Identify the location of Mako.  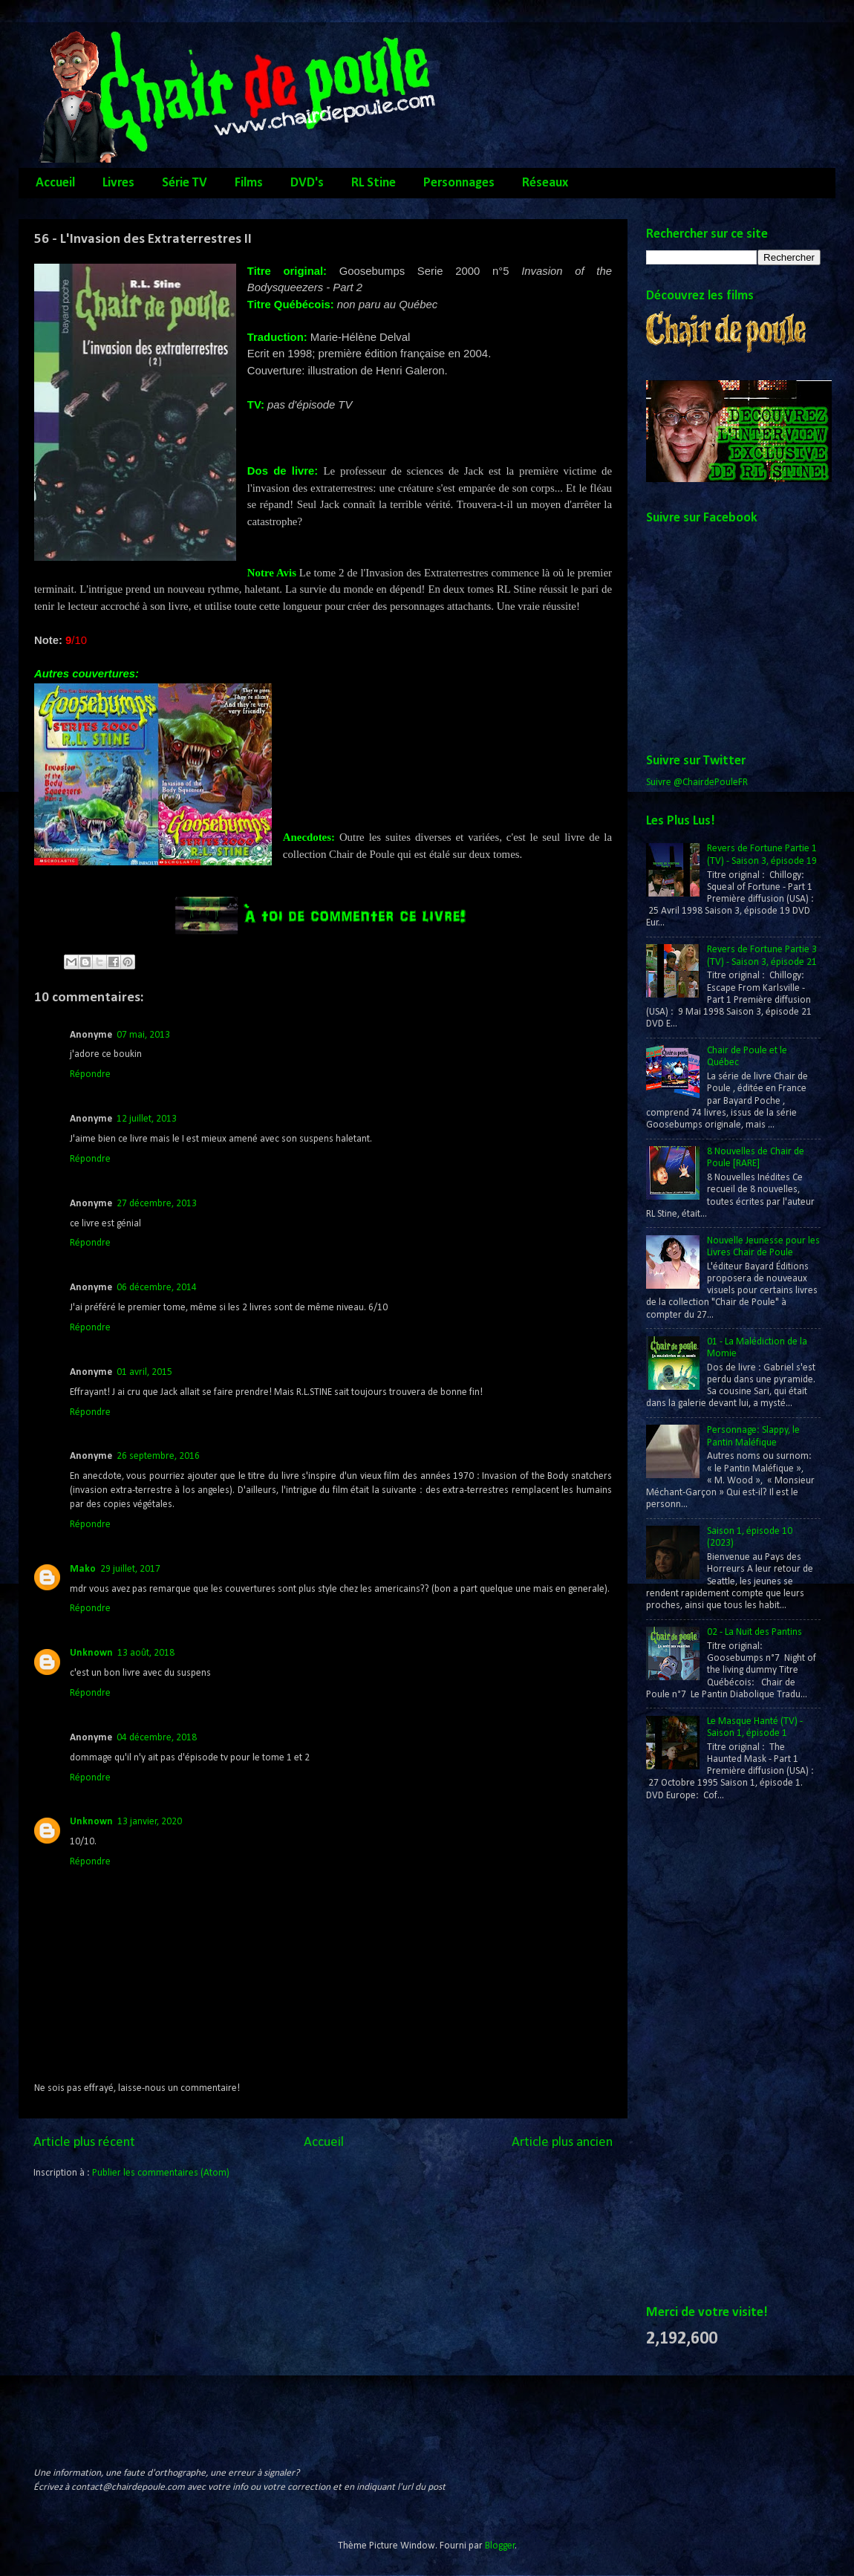
(83, 1569).